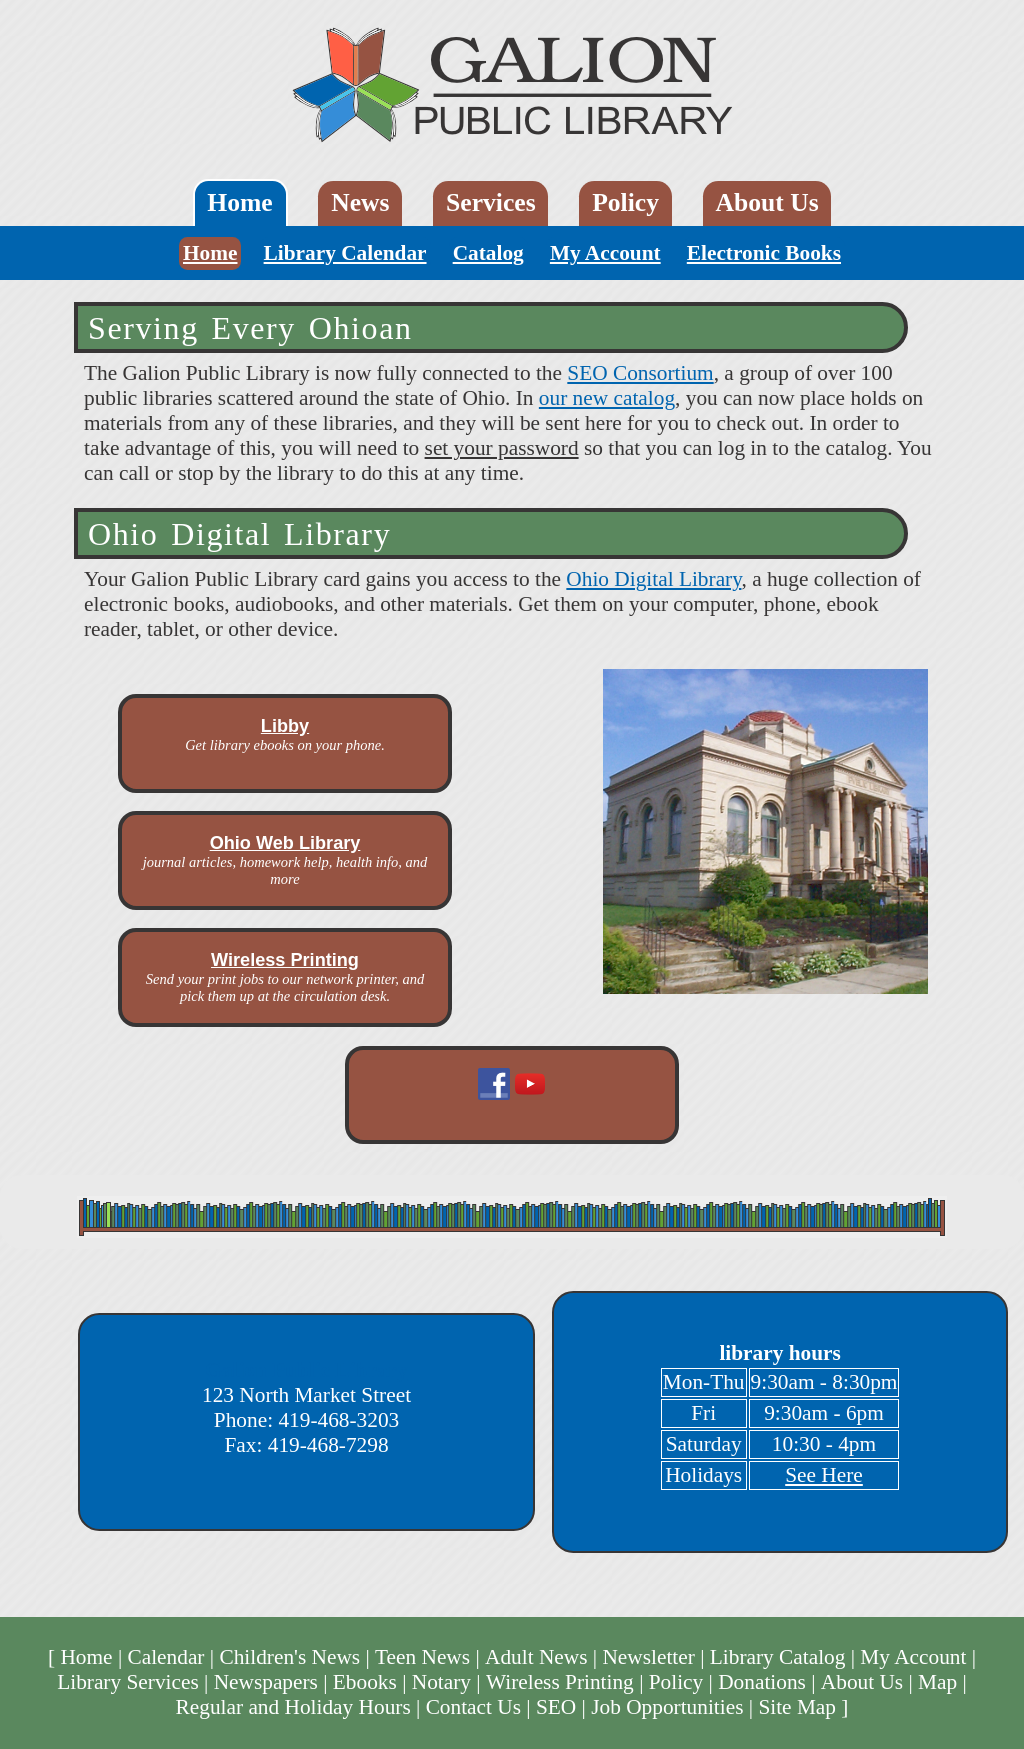 The height and width of the screenshot is (1749, 1024). What do you see at coordinates (306, 1370) in the screenshot?
I see `Galion Public Library` at bounding box center [306, 1370].